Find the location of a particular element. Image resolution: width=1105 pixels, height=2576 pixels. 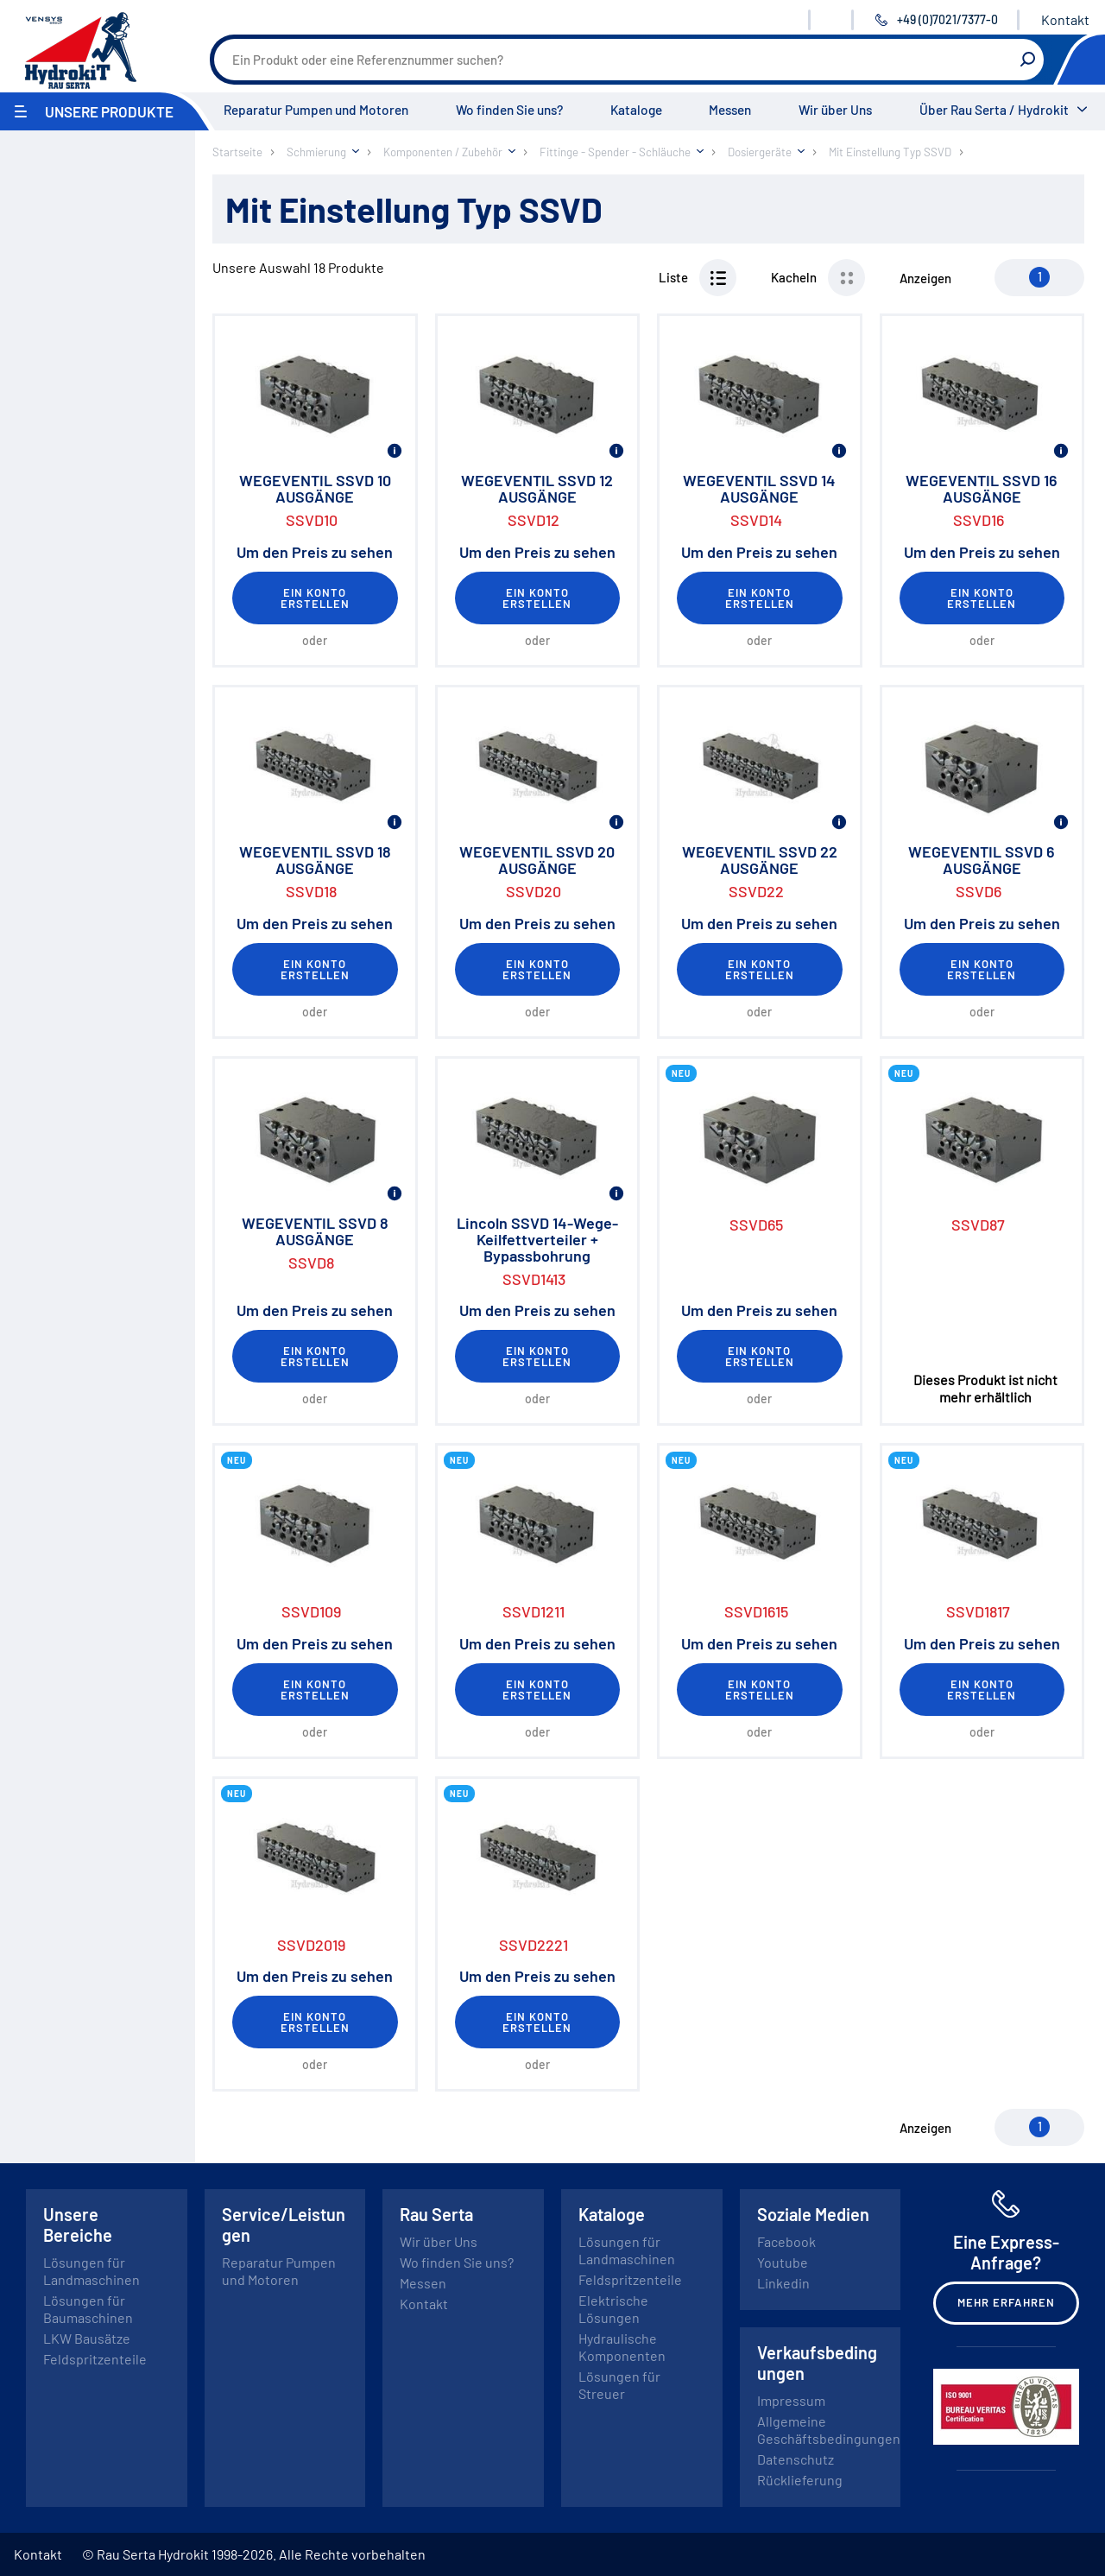

Datenschutz is located at coordinates (795, 2459).